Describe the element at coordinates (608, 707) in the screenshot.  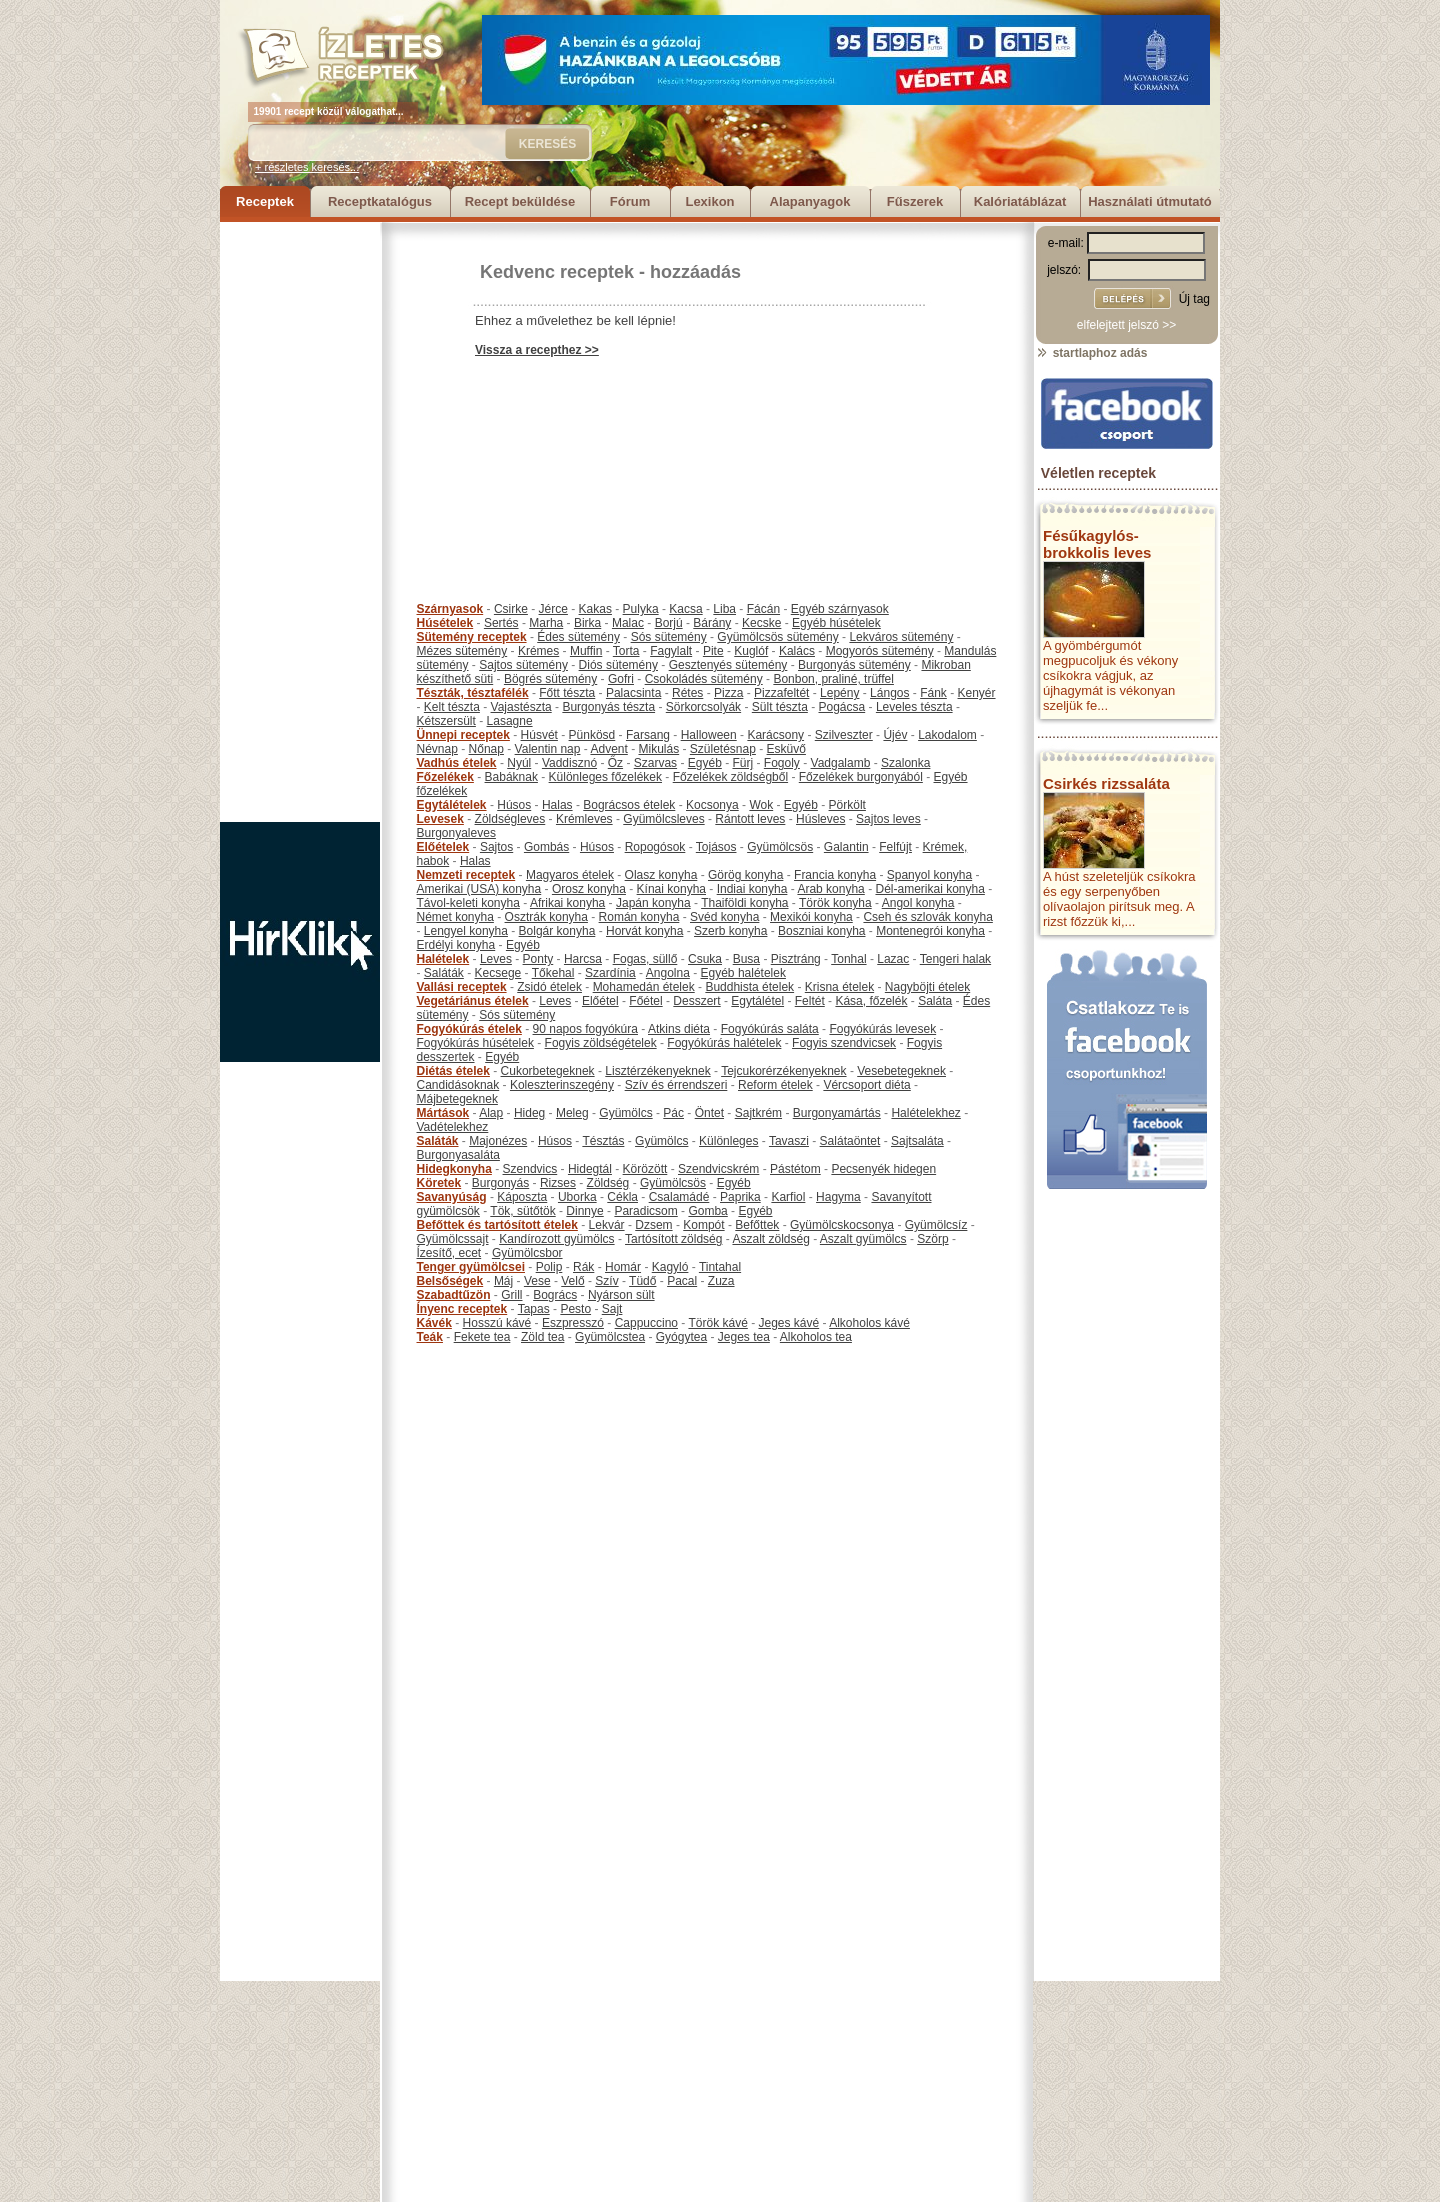
I see `Burgonyás tészta` at that location.